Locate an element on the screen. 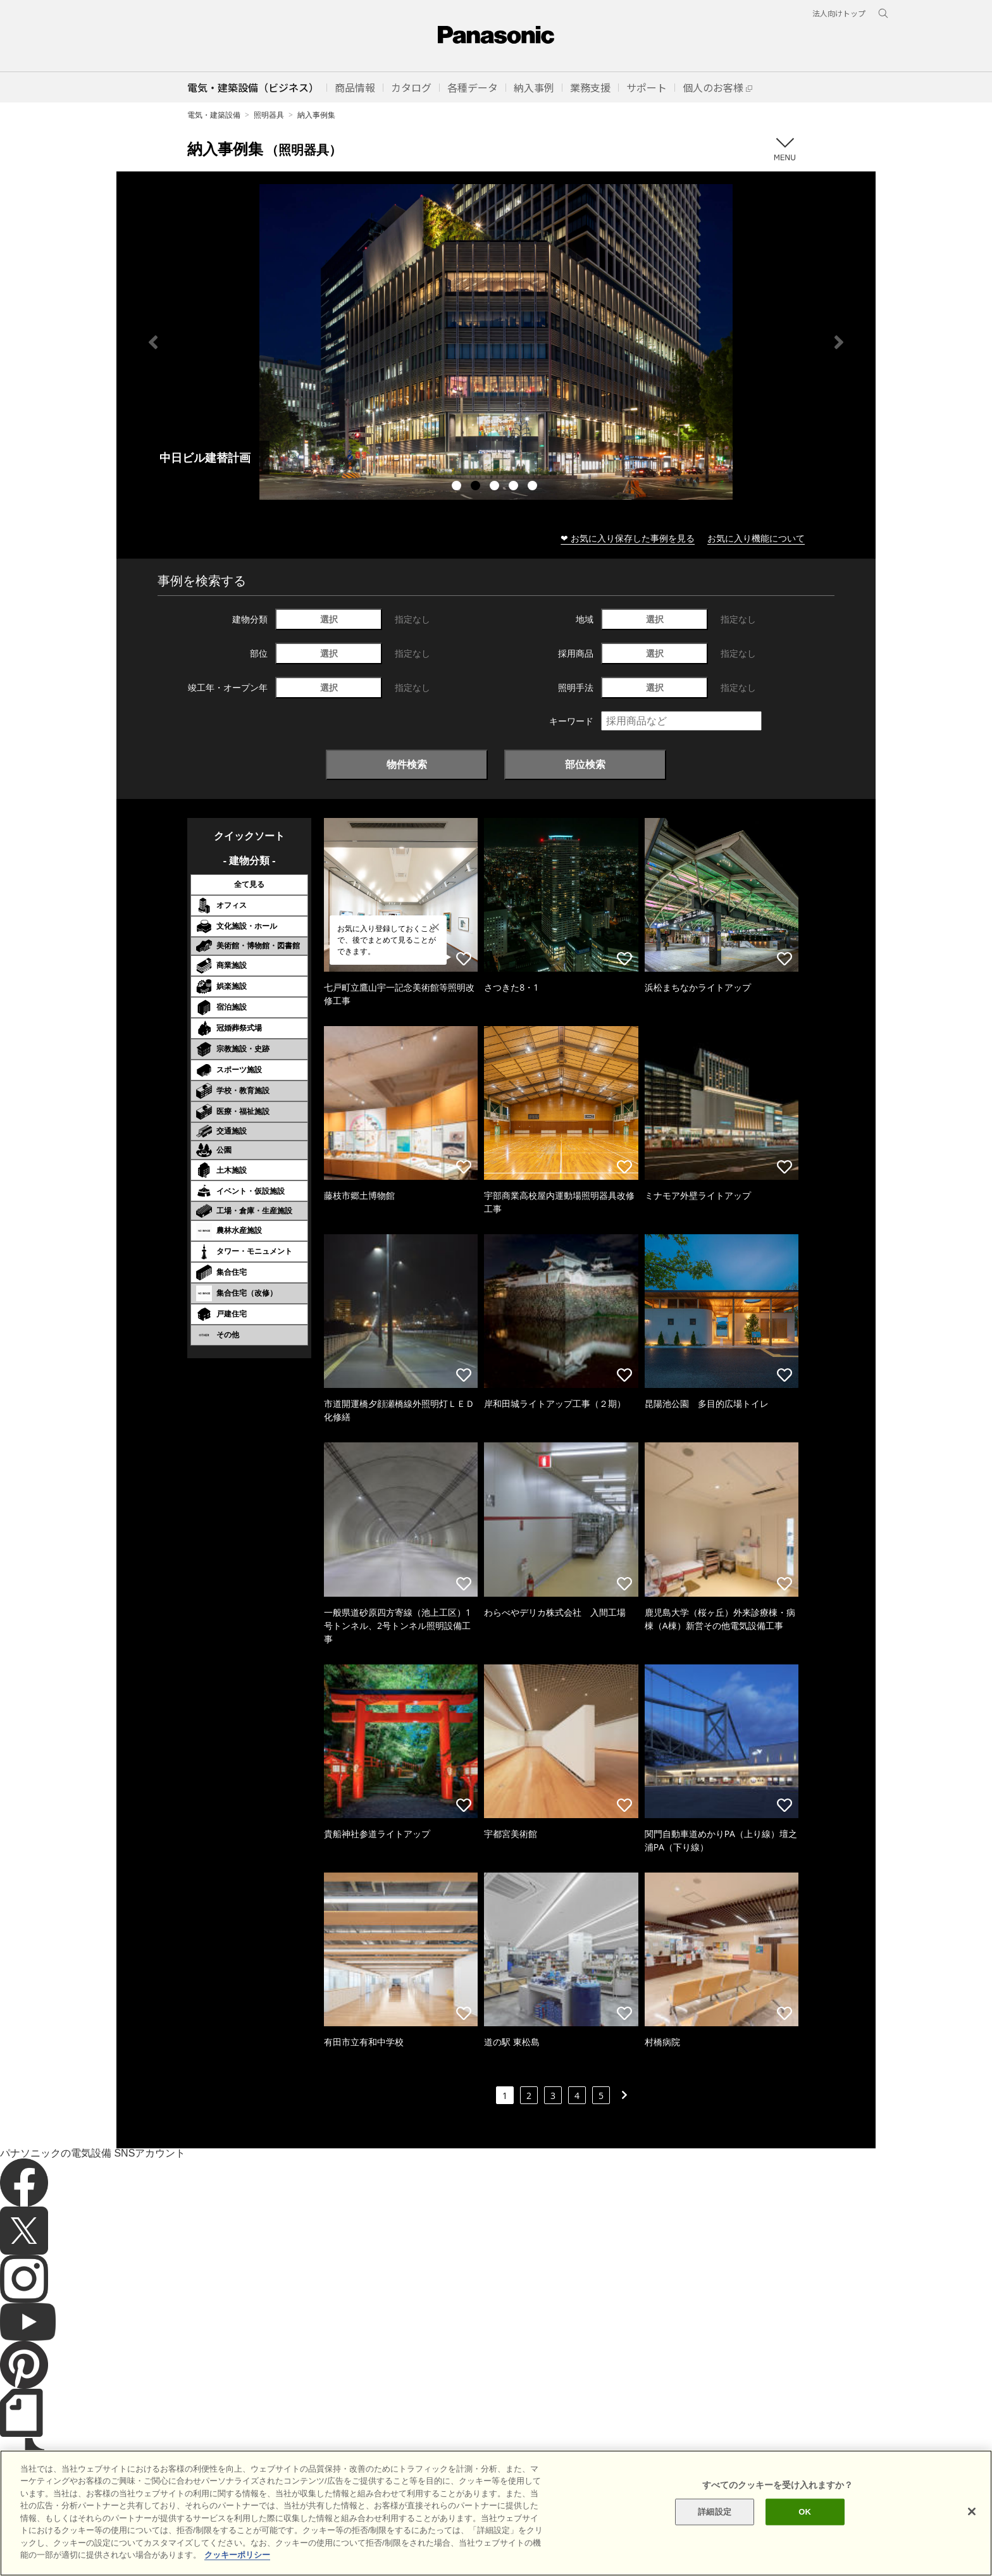  4 [tab] is located at coordinates (515, 487).